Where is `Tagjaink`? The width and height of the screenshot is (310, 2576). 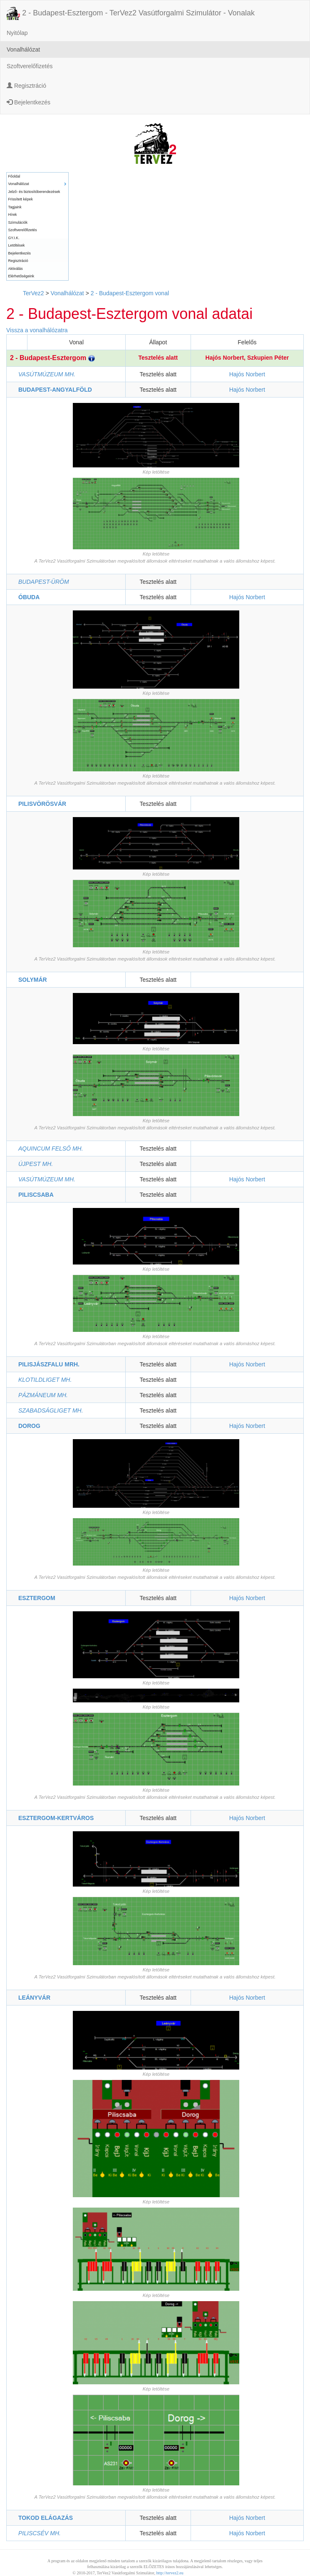
Tagjaink is located at coordinates (15, 207).